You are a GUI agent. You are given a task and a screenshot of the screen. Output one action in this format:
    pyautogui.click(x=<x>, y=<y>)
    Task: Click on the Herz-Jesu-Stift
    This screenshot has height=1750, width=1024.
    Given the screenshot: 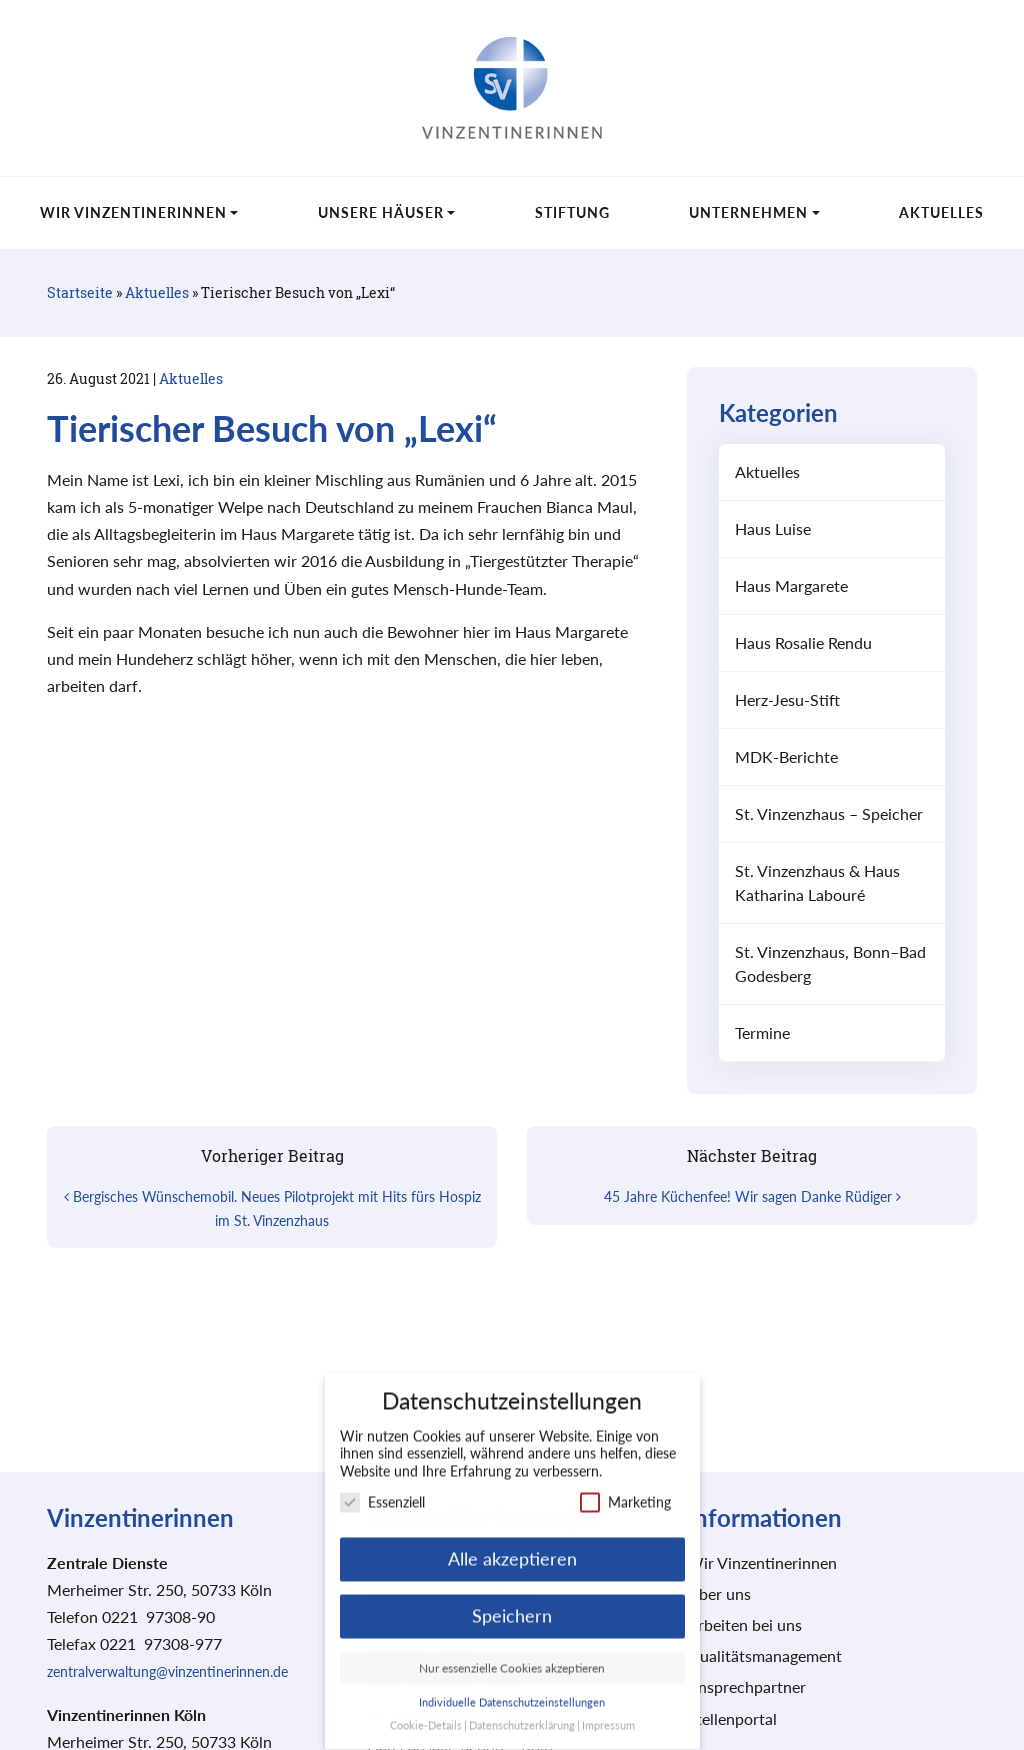 What is the action you would take?
    pyautogui.click(x=787, y=699)
    